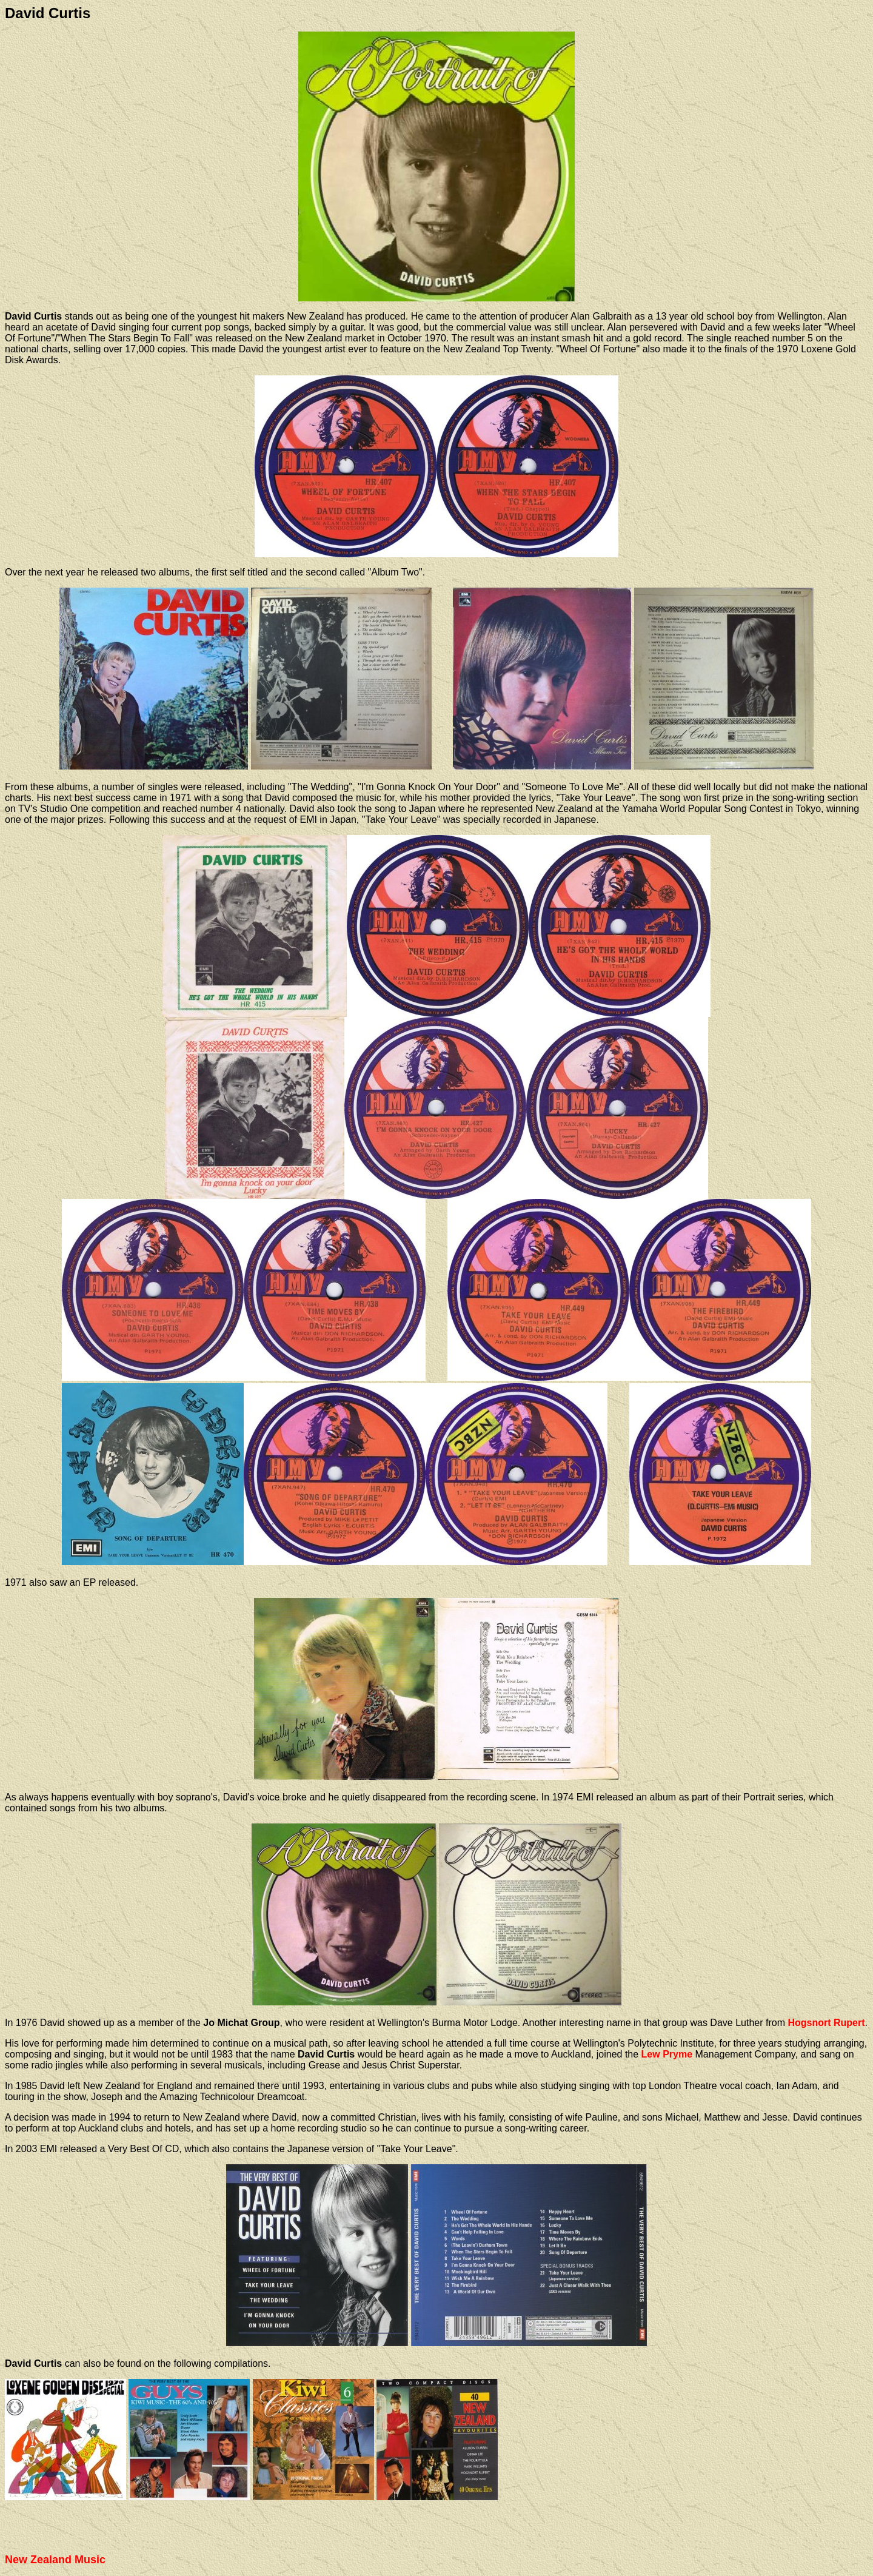 The height and width of the screenshot is (2576, 873). I want to click on Hogsnort Rupert, so click(826, 2023).